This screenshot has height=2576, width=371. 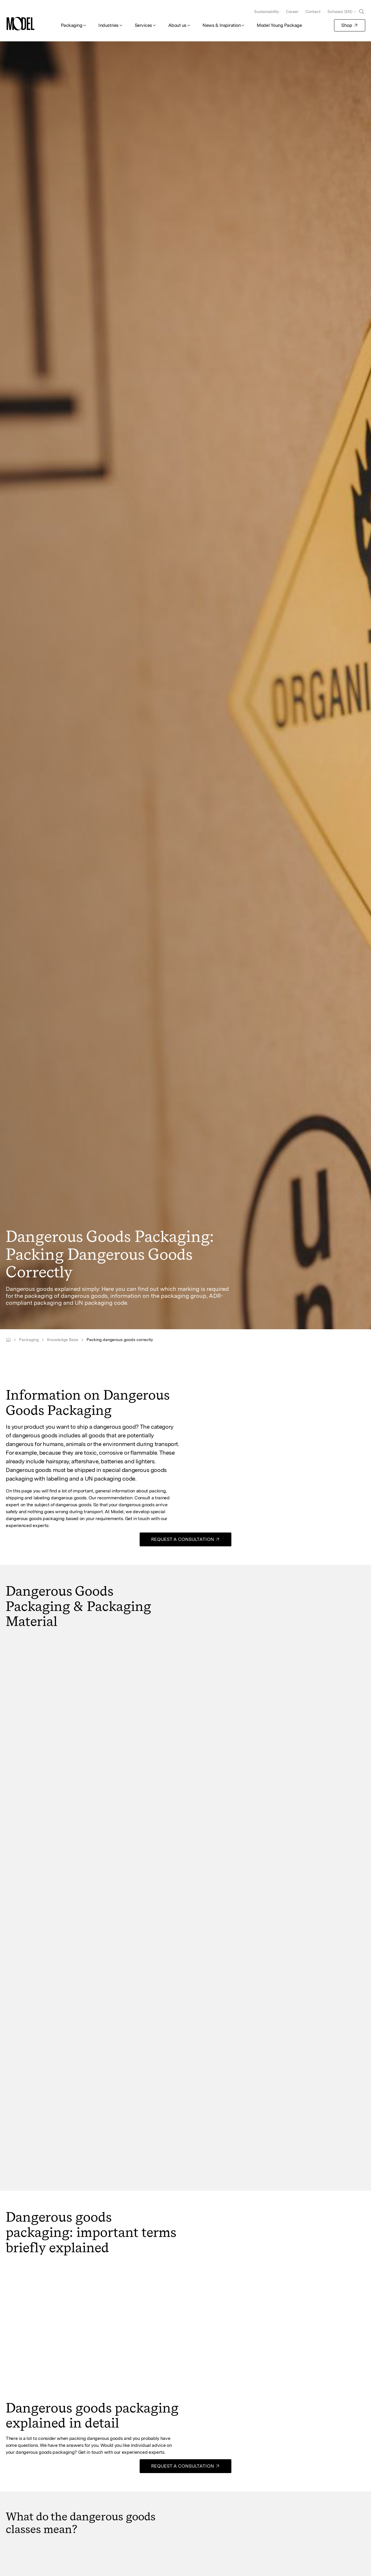 I want to click on Model Young Package, so click(x=279, y=25).